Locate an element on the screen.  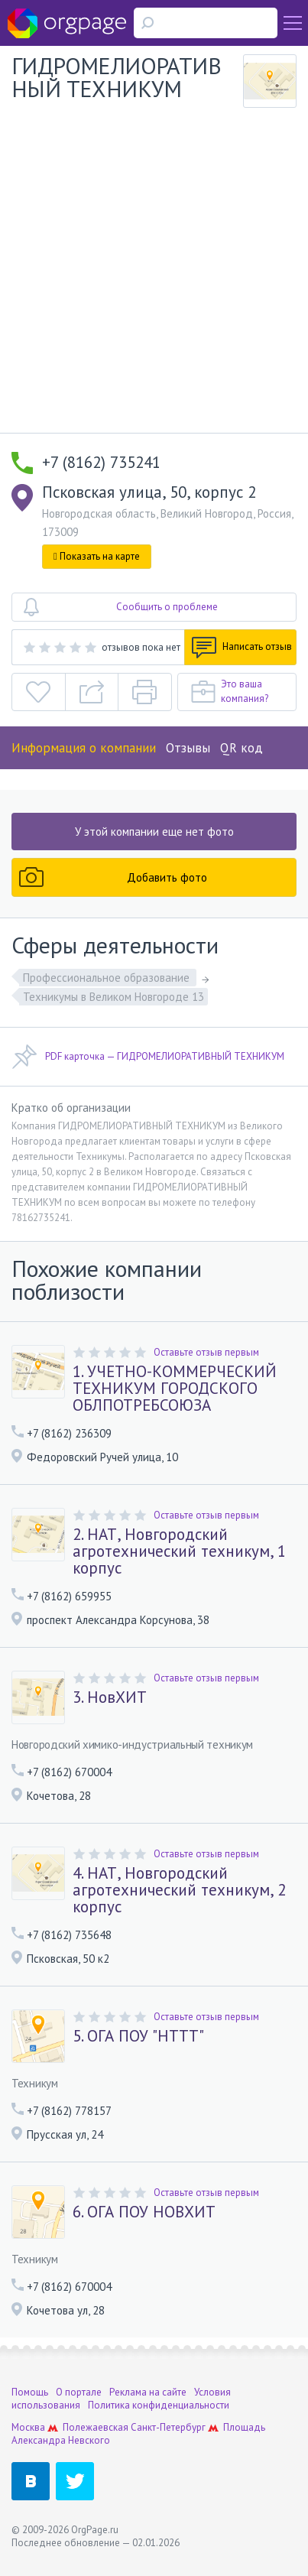
Отзывы is located at coordinates (188, 747).